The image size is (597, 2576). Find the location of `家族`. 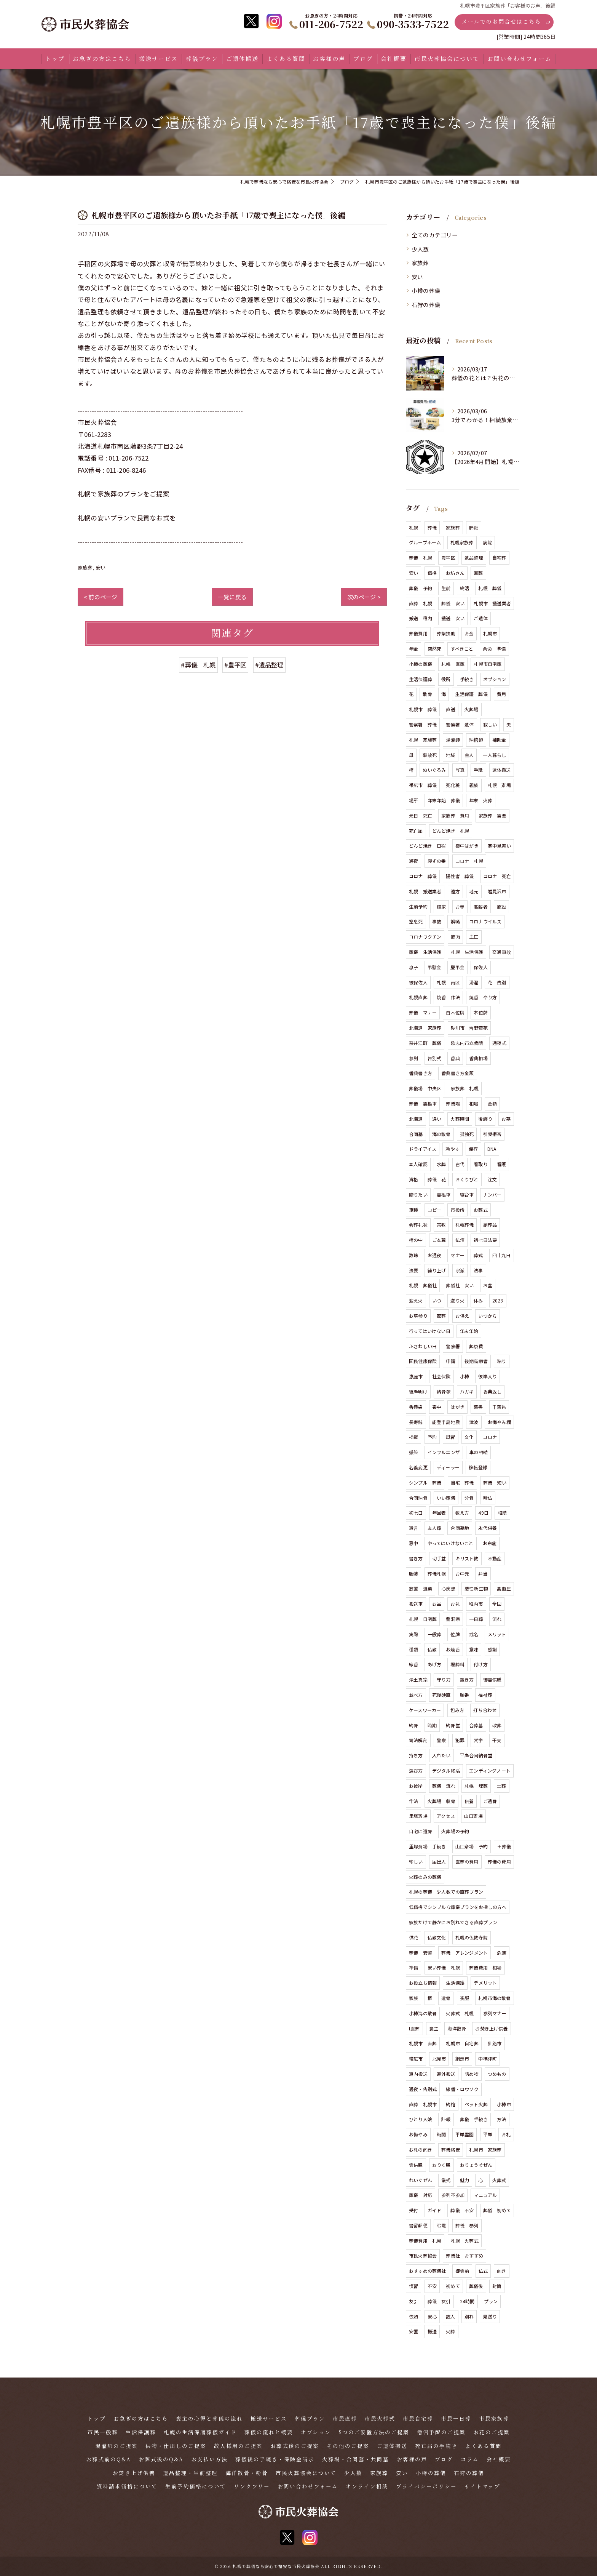

家族 is located at coordinates (413, 1998).